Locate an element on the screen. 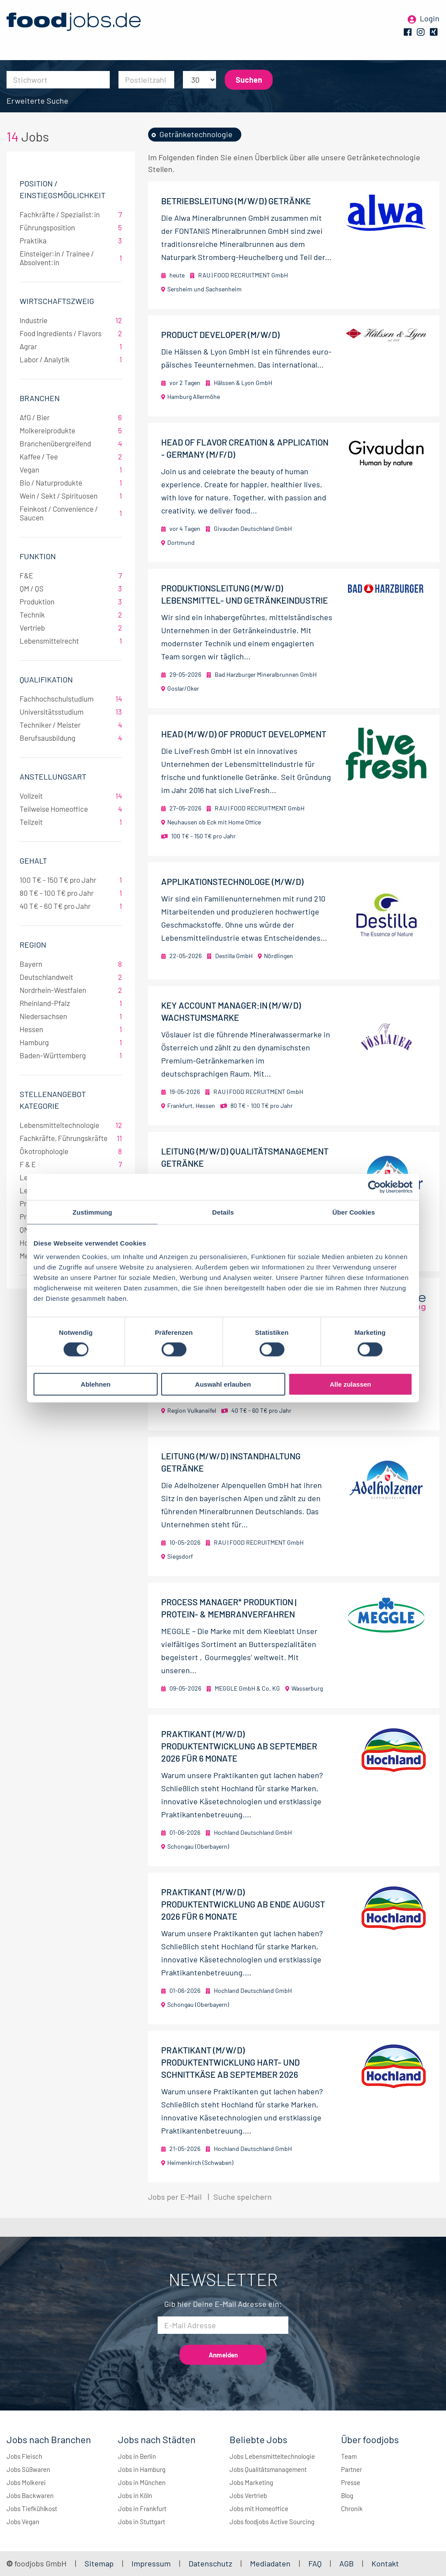 Image resolution: width=446 pixels, height=2576 pixels. Nordrhein-Westfalen is located at coordinates (71, 990).